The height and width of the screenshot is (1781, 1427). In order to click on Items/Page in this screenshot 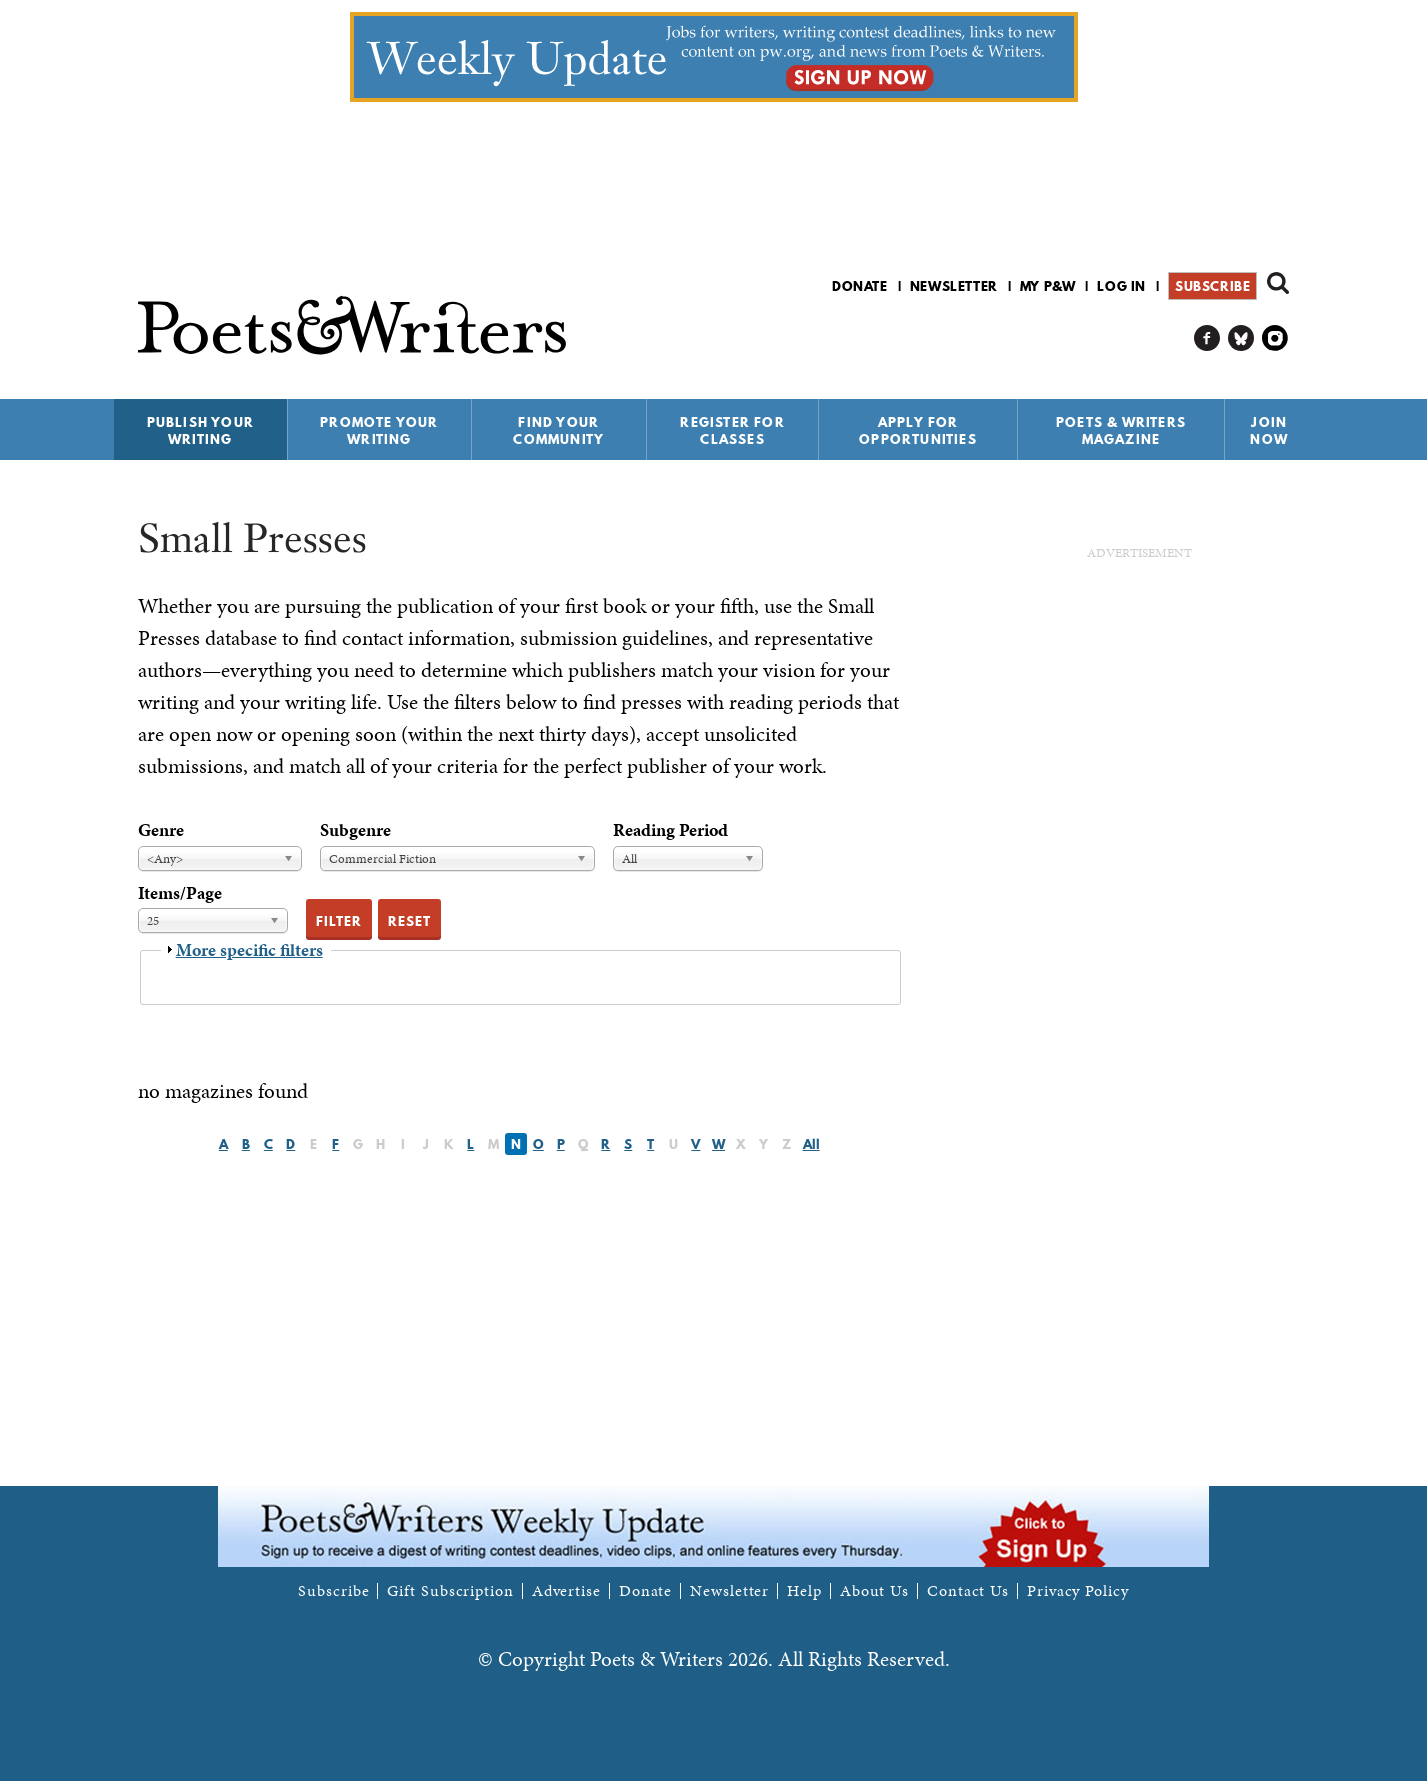, I will do `click(180, 892)`.